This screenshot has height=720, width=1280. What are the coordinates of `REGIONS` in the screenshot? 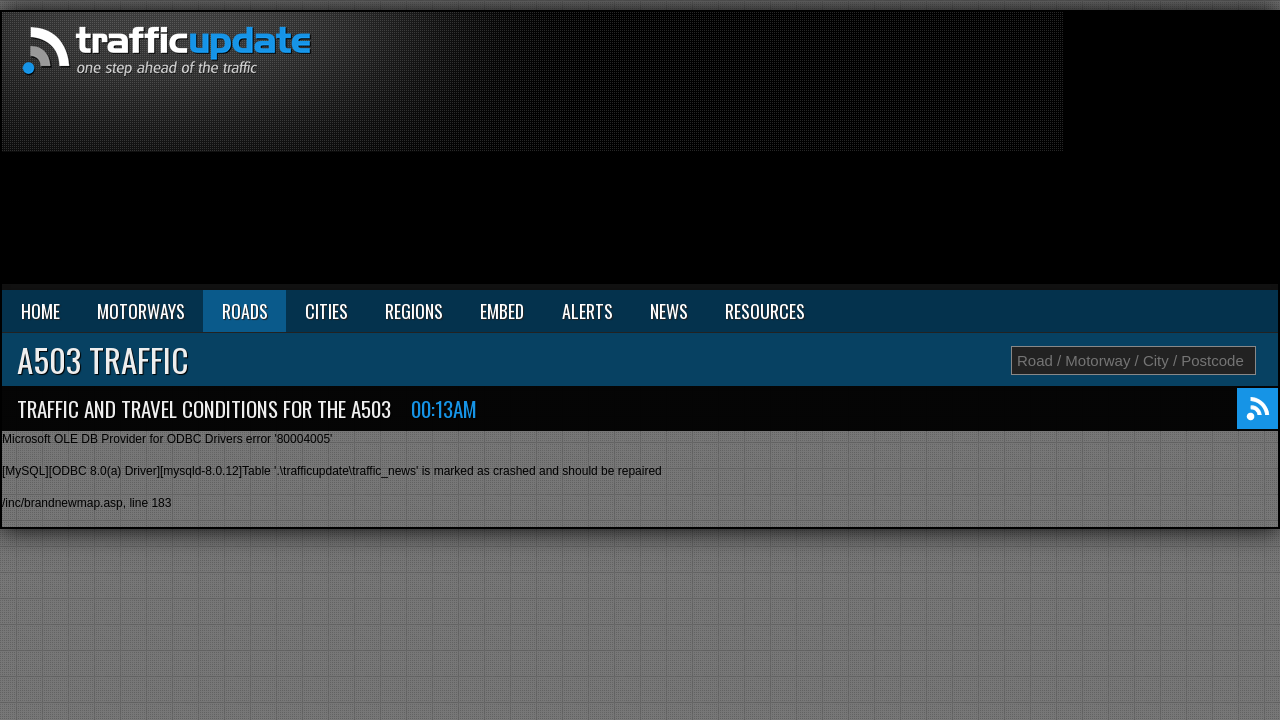 It's located at (414, 311).